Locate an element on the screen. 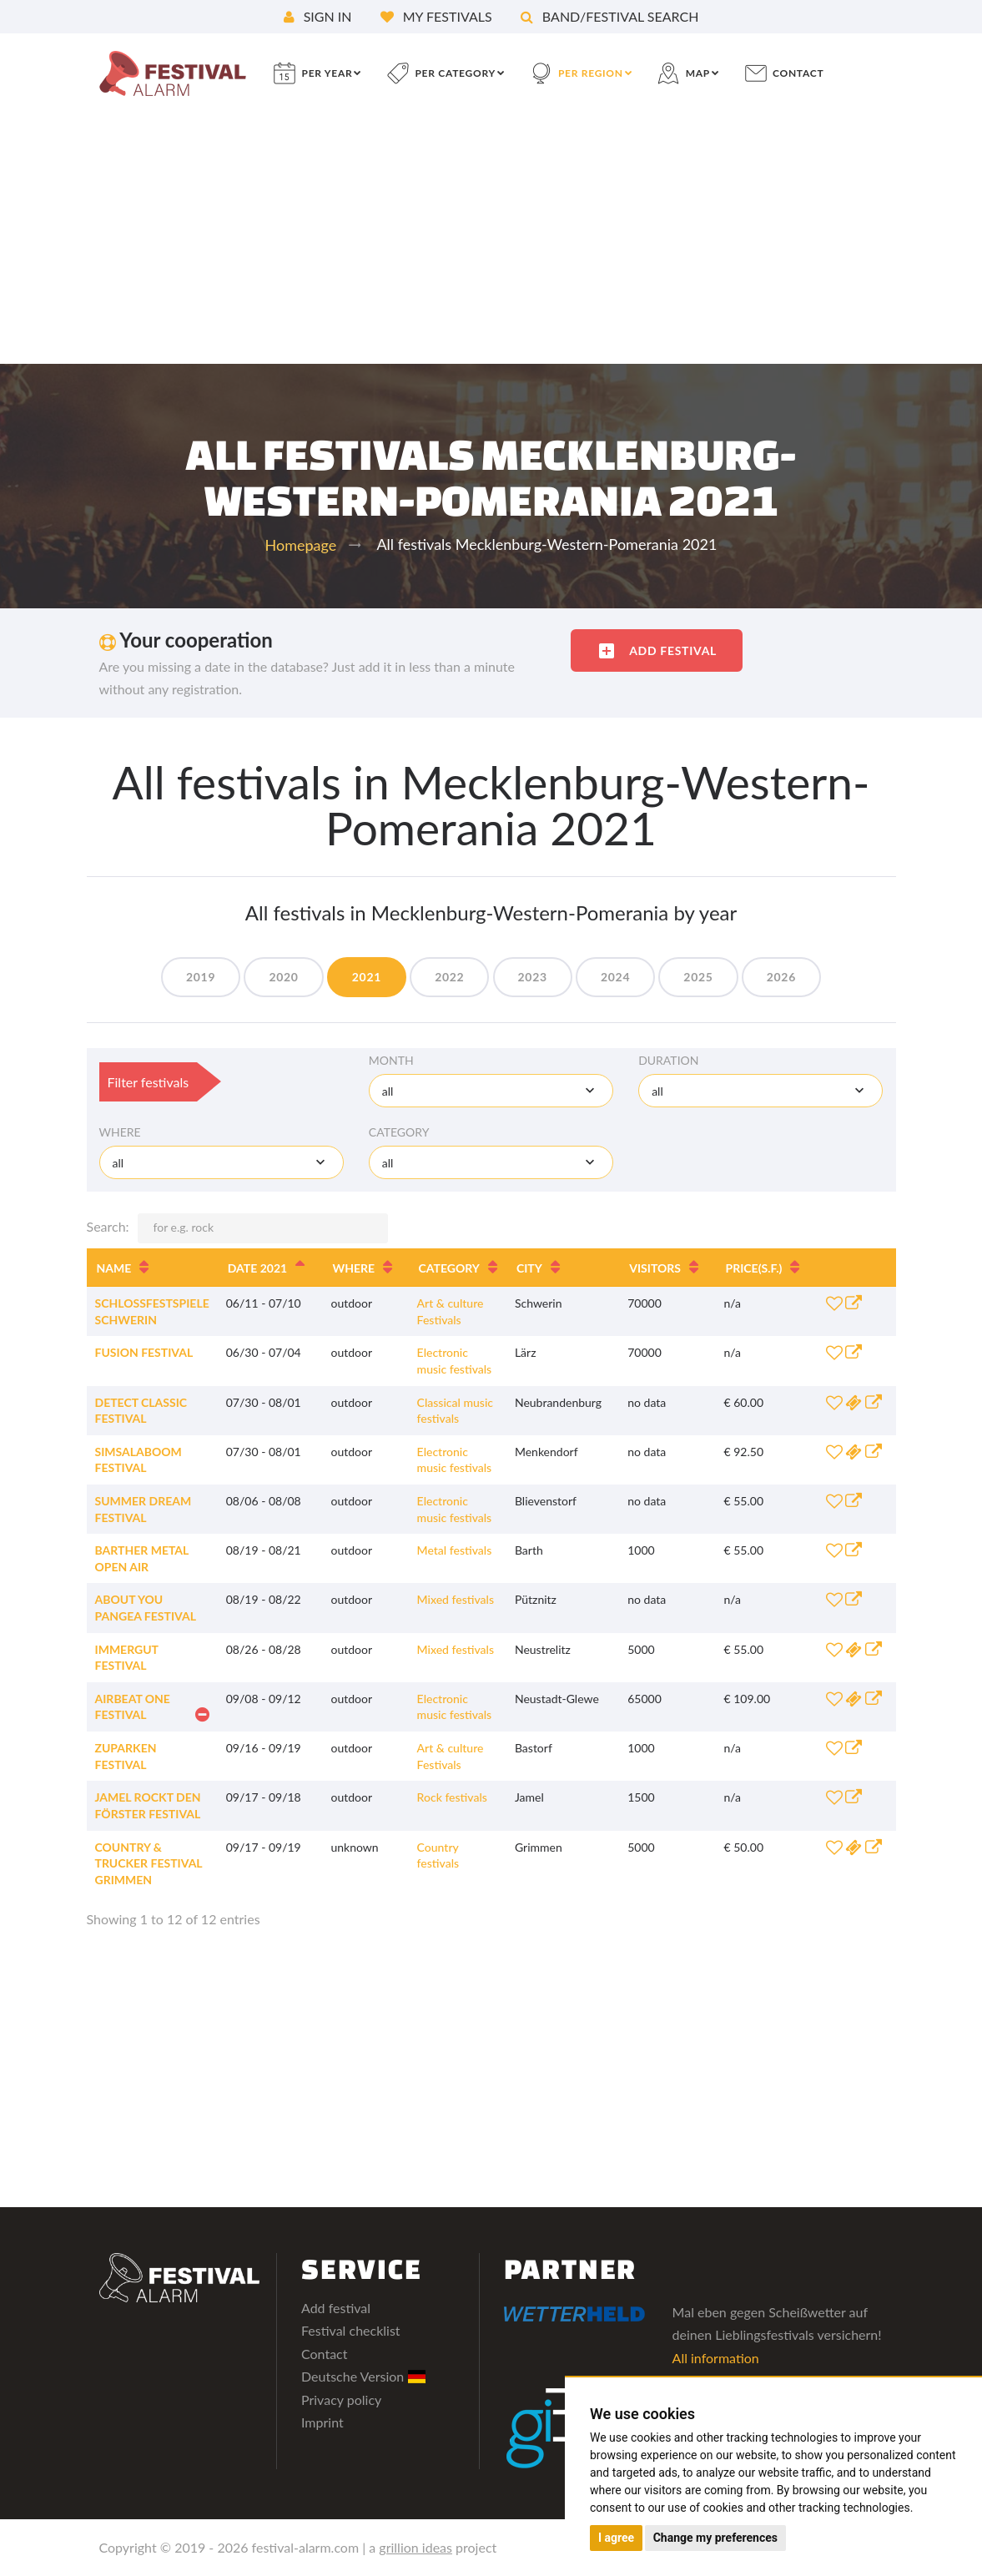 The height and width of the screenshot is (2576, 982). My festivals is located at coordinates (436, 16).